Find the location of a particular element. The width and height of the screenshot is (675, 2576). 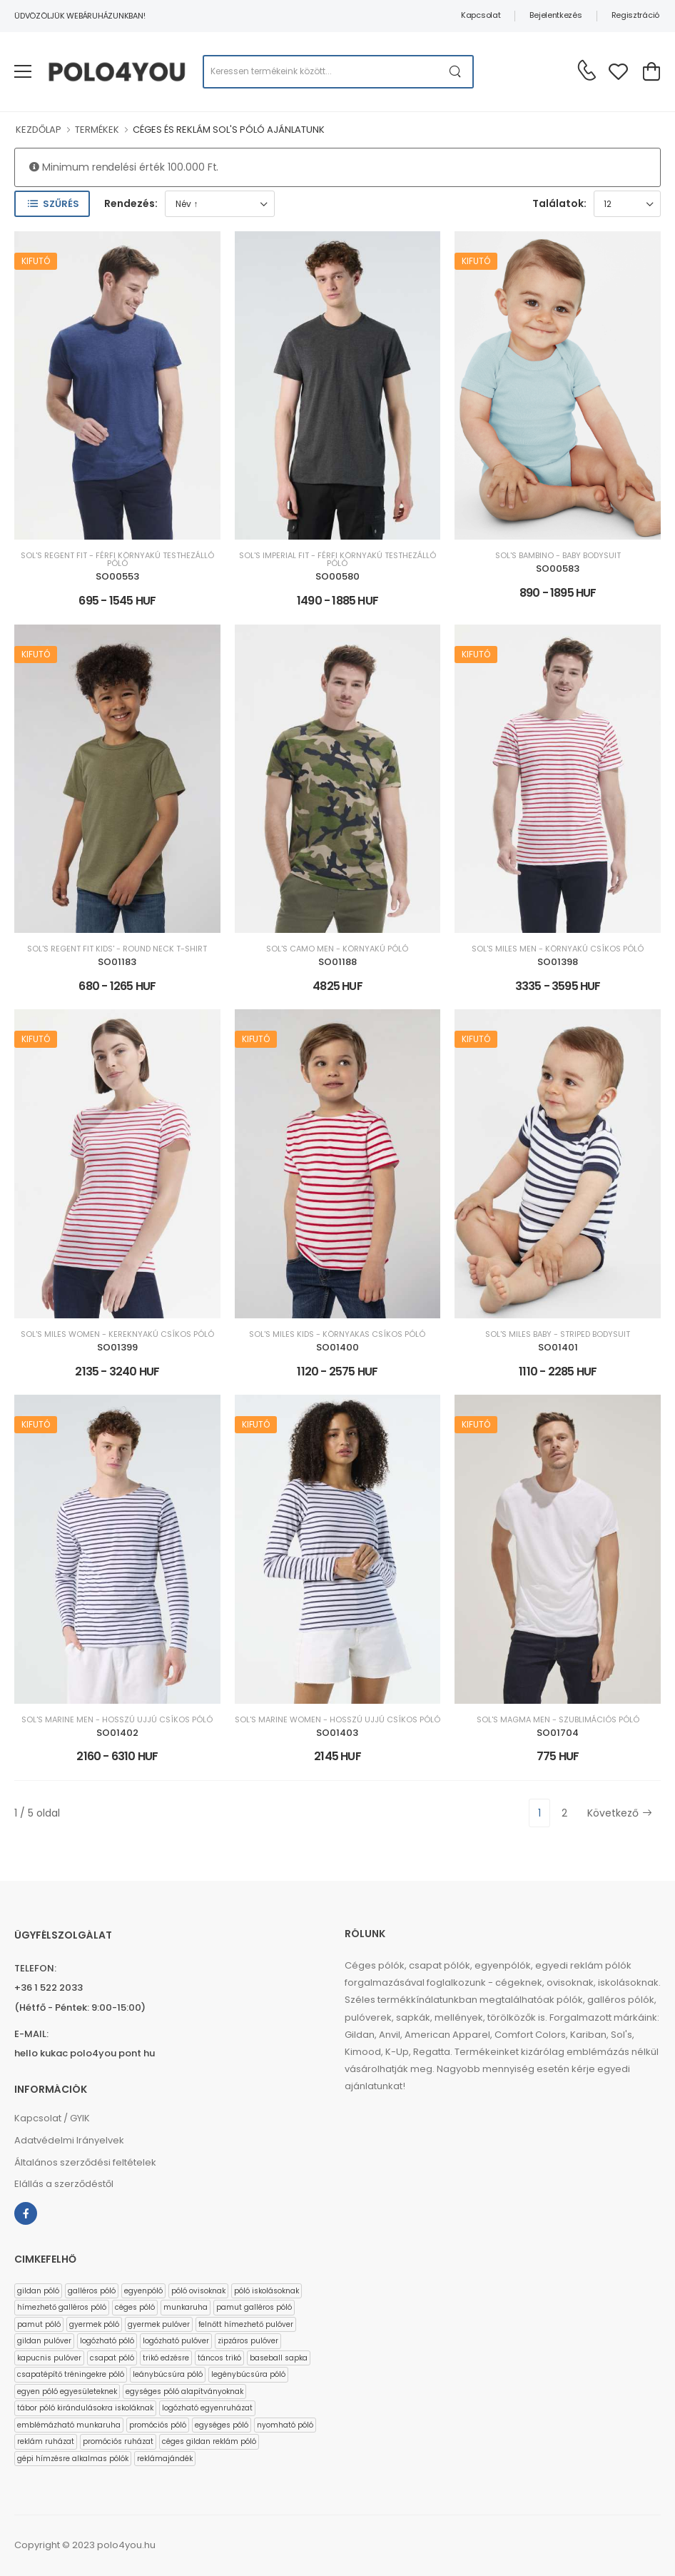

Kapcsolat is located at coordinates (480, 15).